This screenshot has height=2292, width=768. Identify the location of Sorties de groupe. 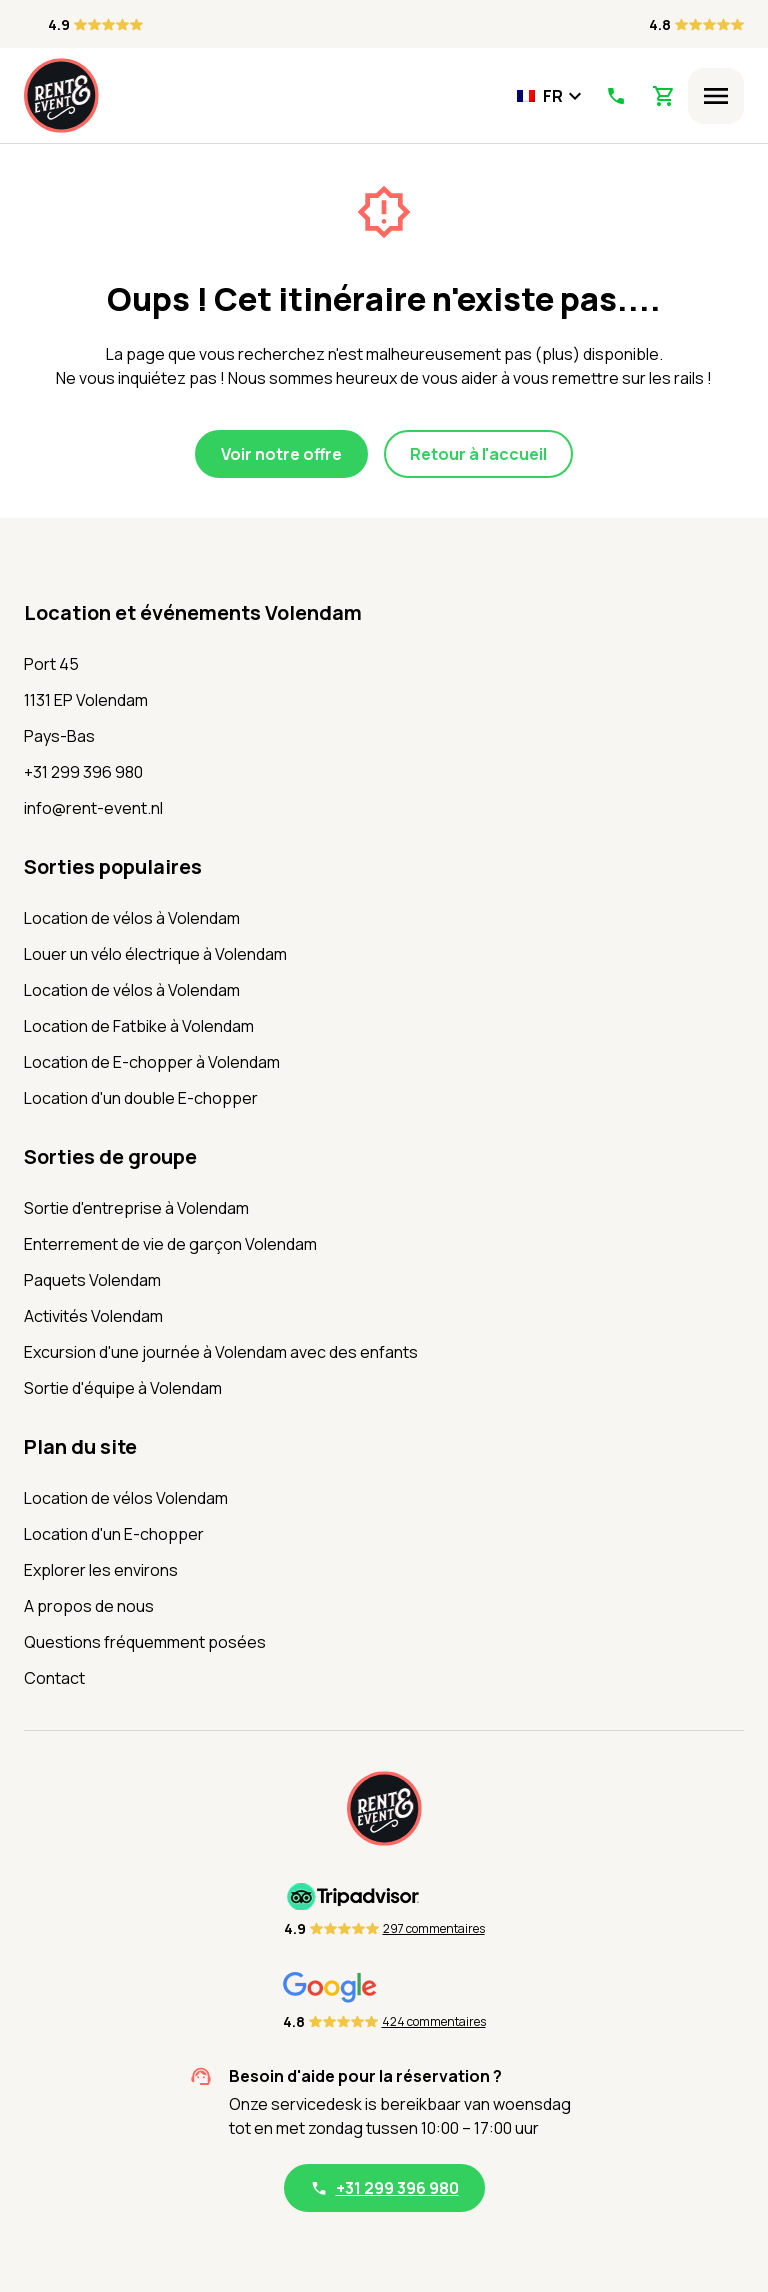
(110, 1156).